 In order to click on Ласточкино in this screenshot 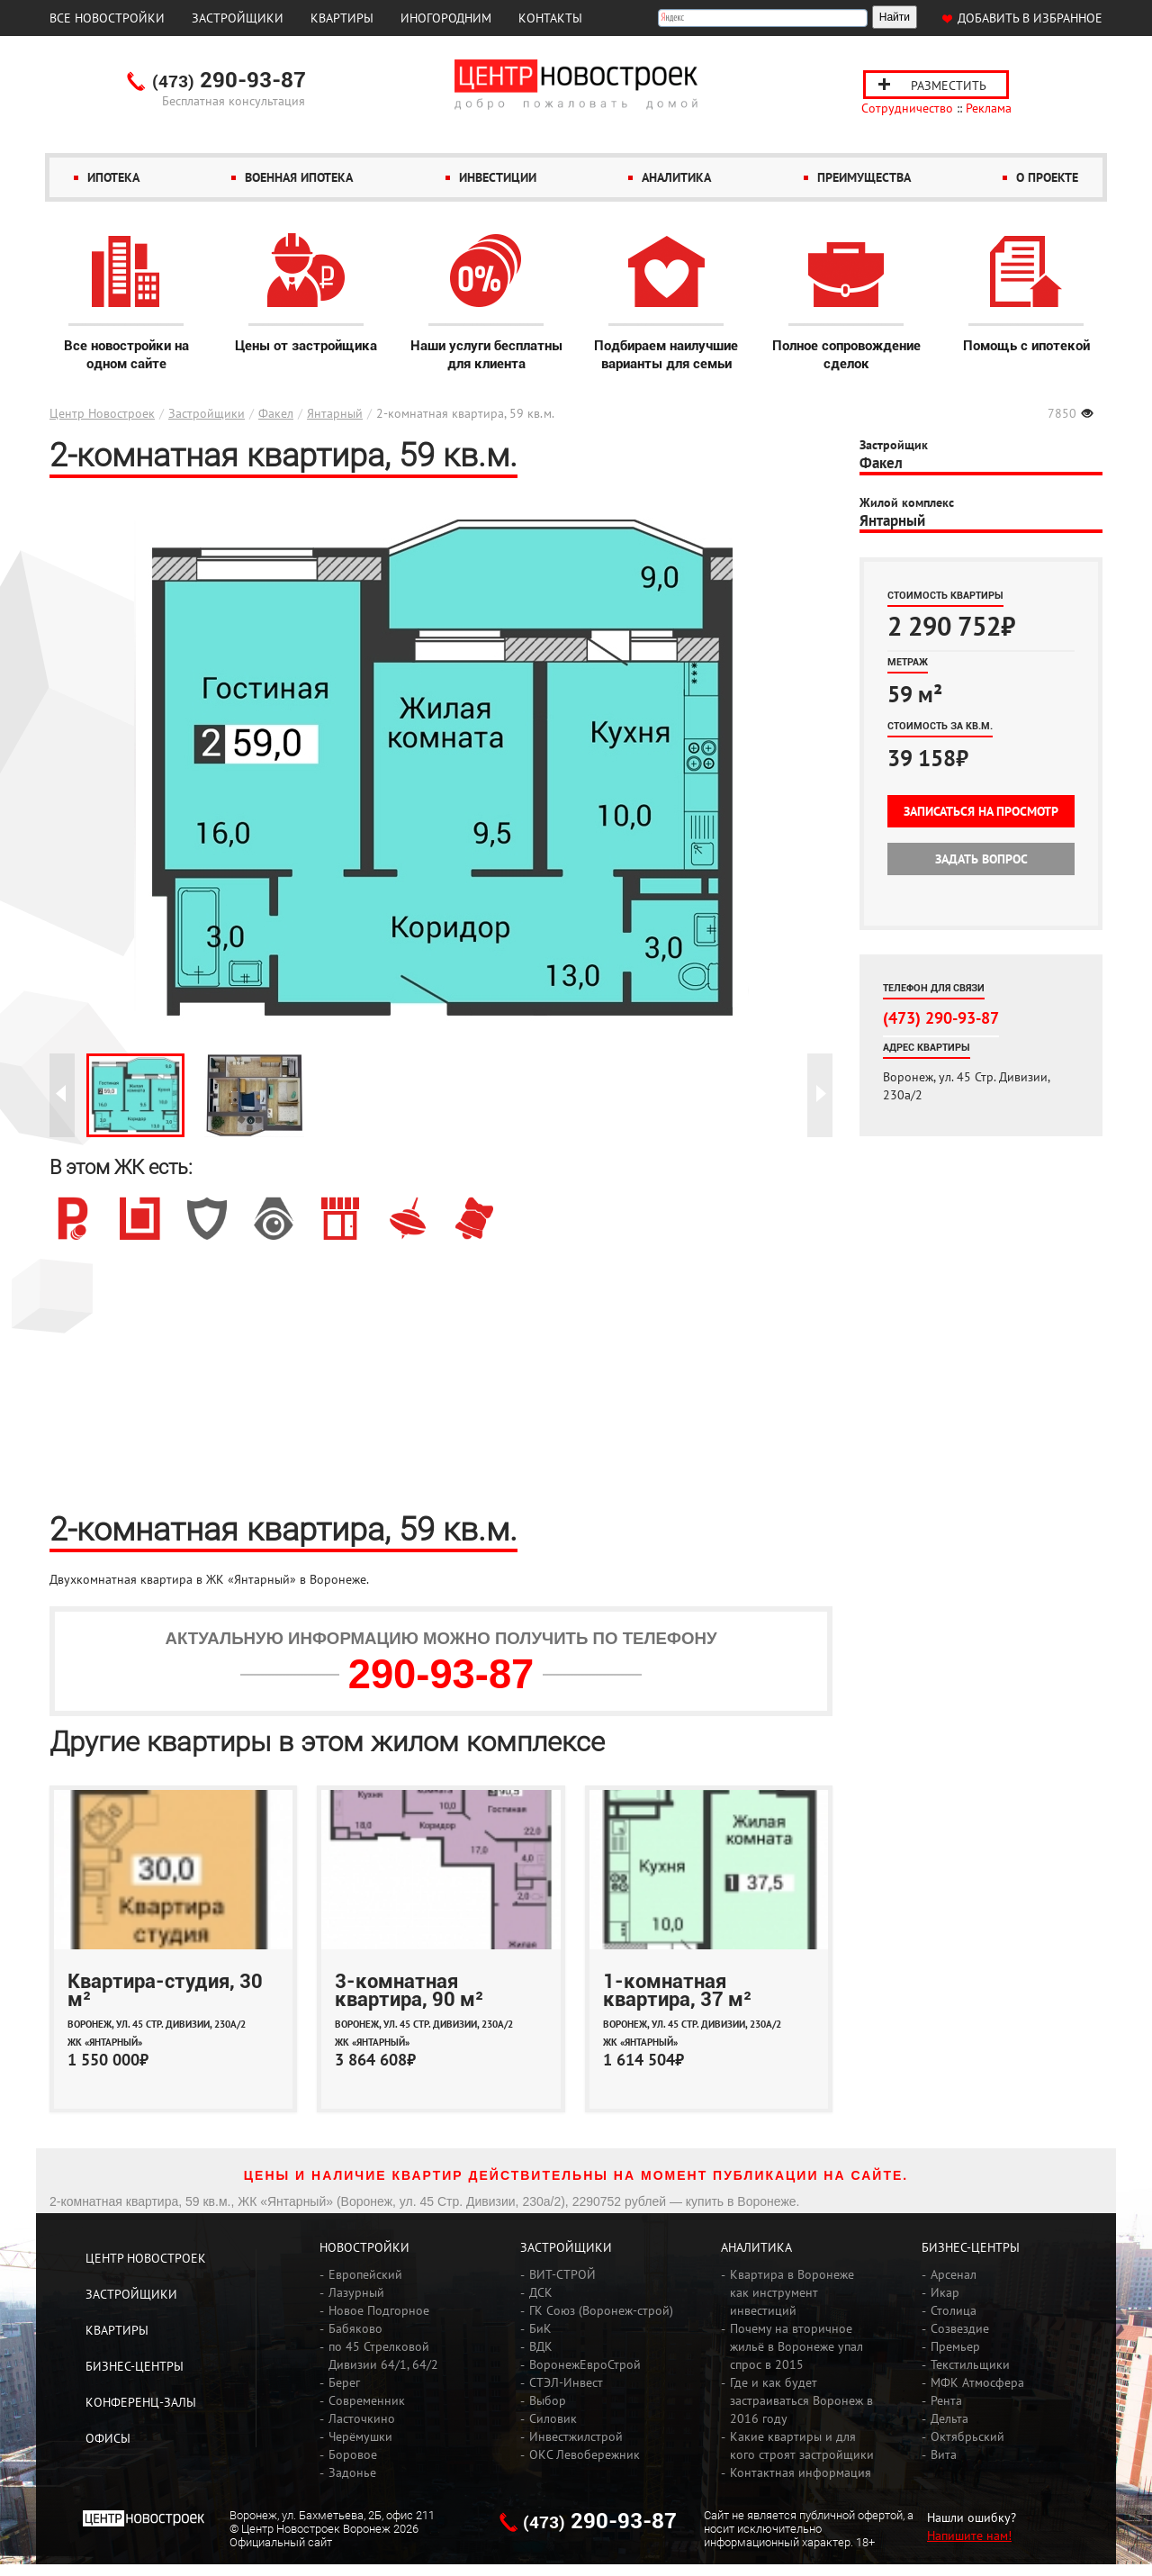, I will do `click(361, 2418)`.